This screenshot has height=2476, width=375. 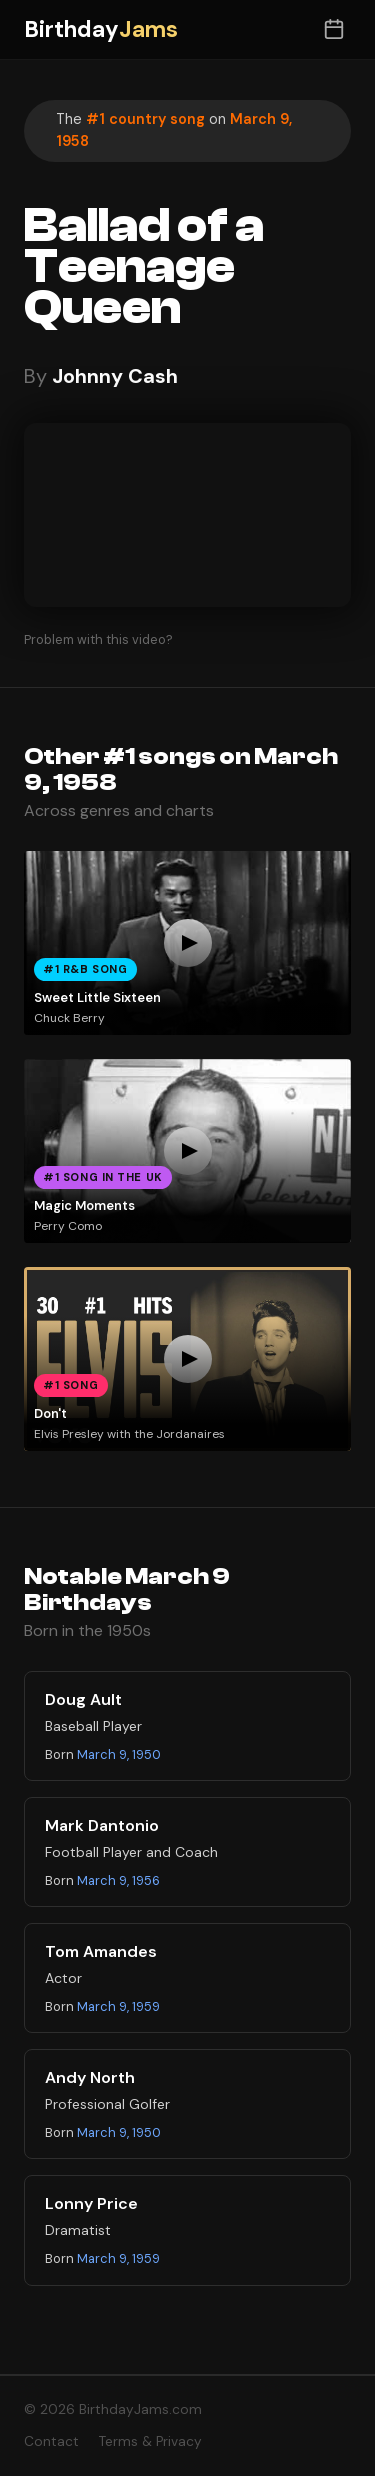 What do you see at coordinates (150, 2441) in the screenshot?
I see `Terms & Privacy` at bounding box center [150, 2441].